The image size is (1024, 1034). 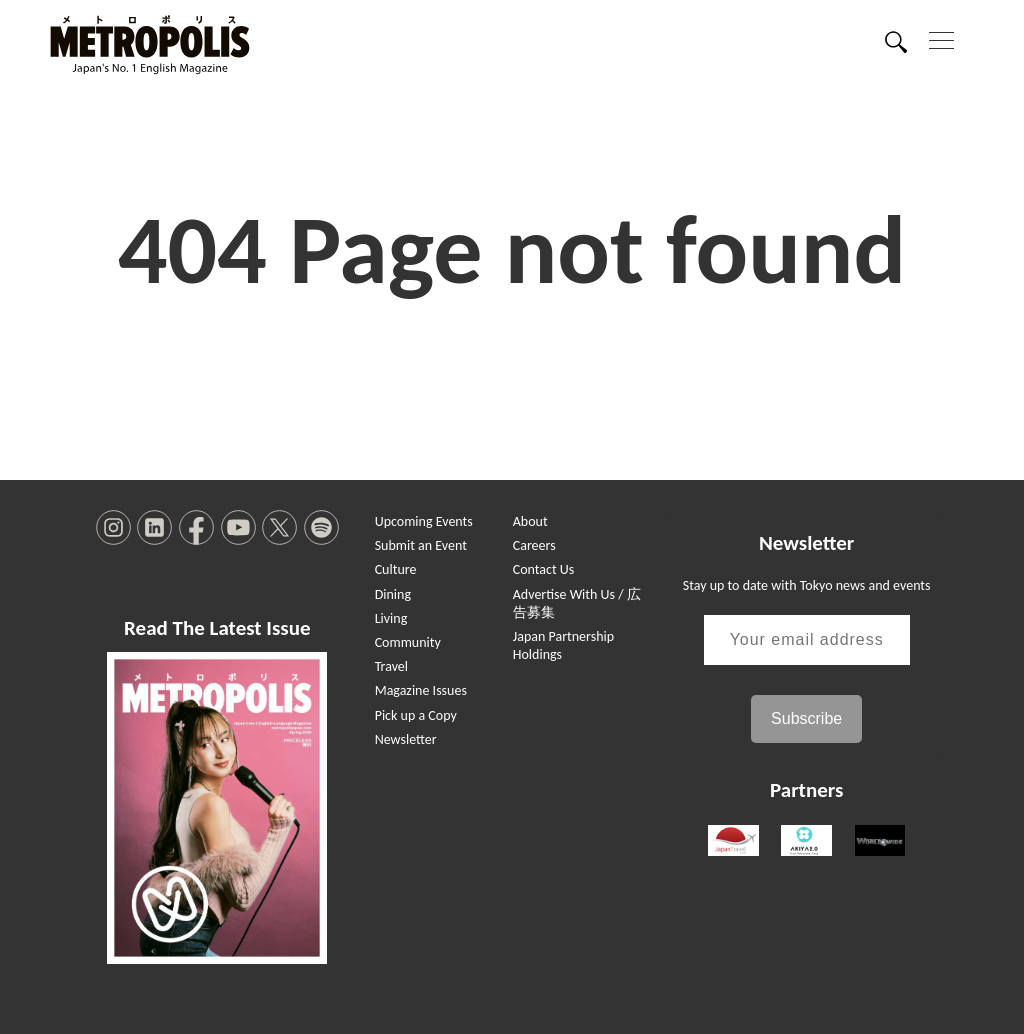 What do you see at coordinates (530, 521) in the screenshot?
I see `About` at bounding box center [530, 521].